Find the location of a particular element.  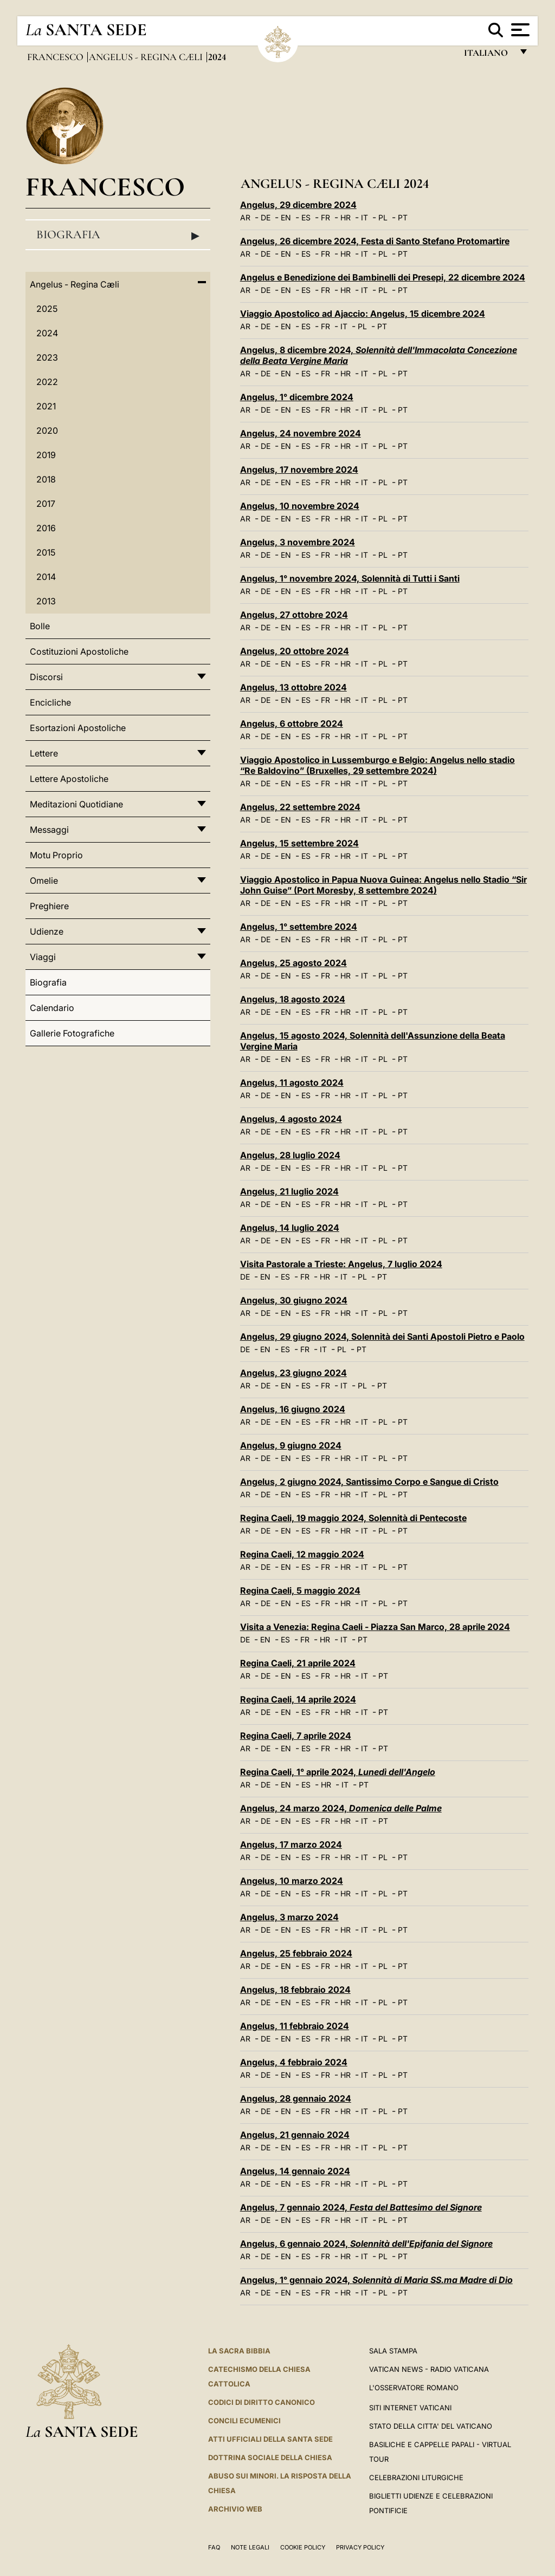

Gallerie Fotografiche is located at coordinates (72, 1033).